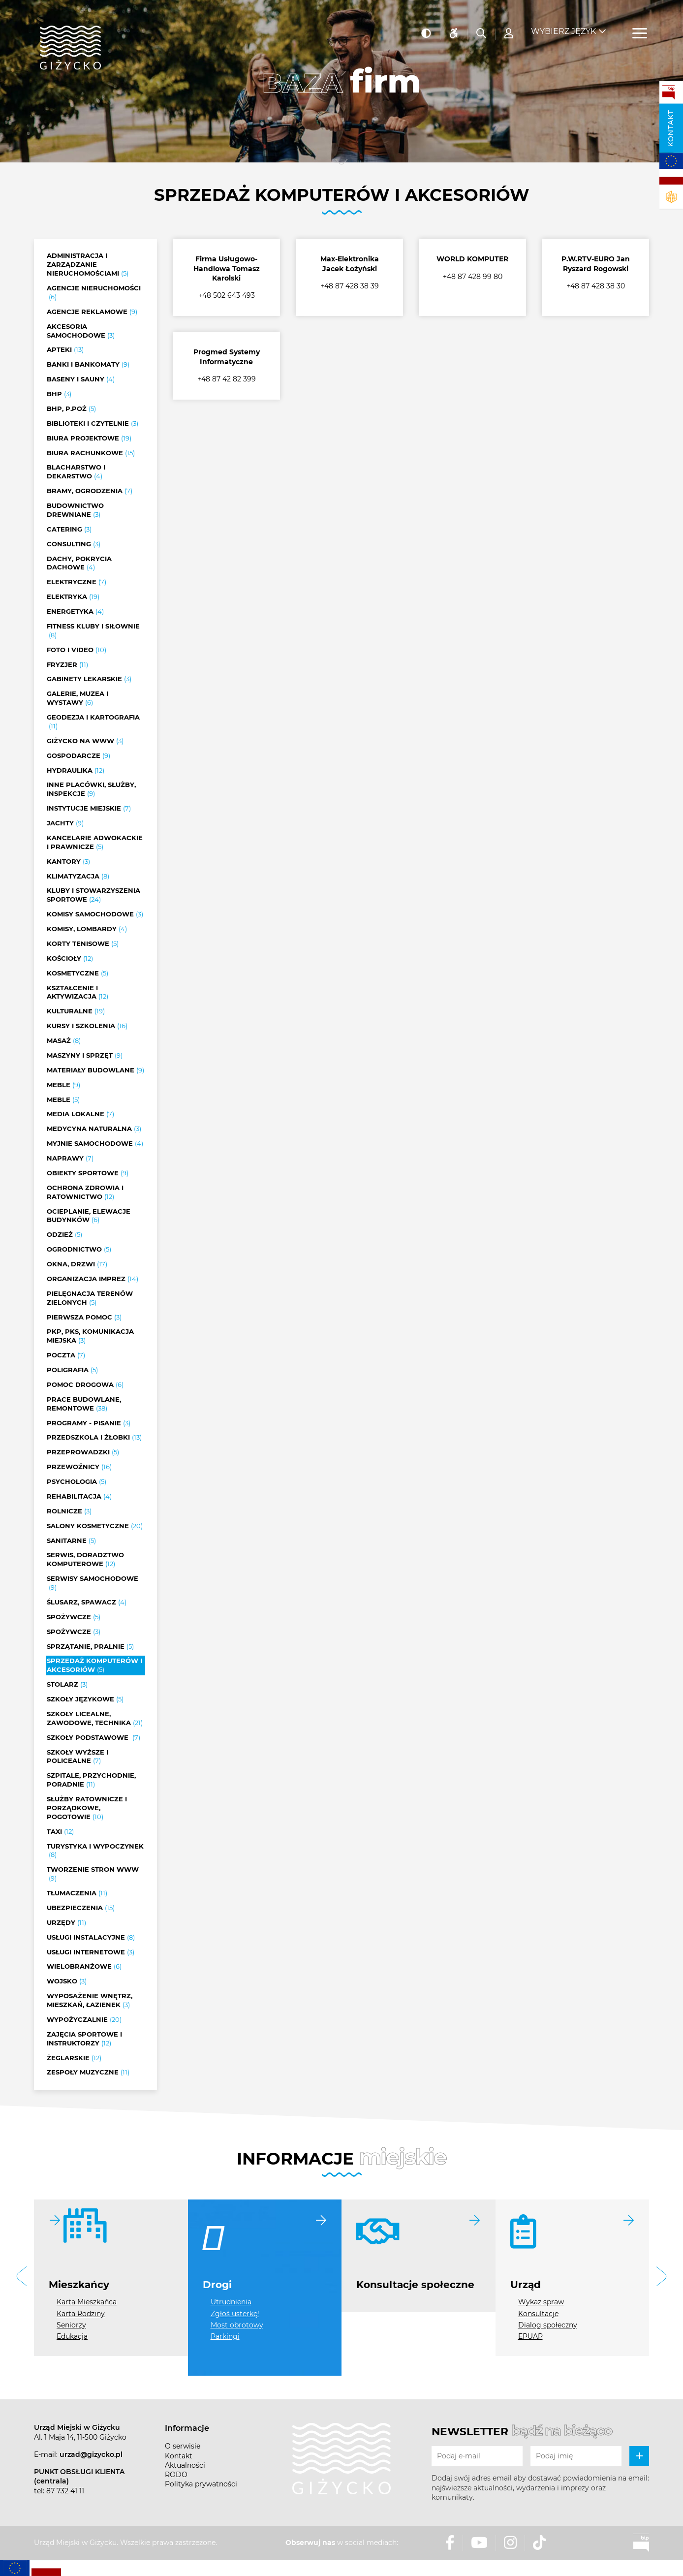 The image size is (683, 2576). Describe the element at coordinates (93, 1874) in the screenshot. I see `Tworzenie stron www` at that location.